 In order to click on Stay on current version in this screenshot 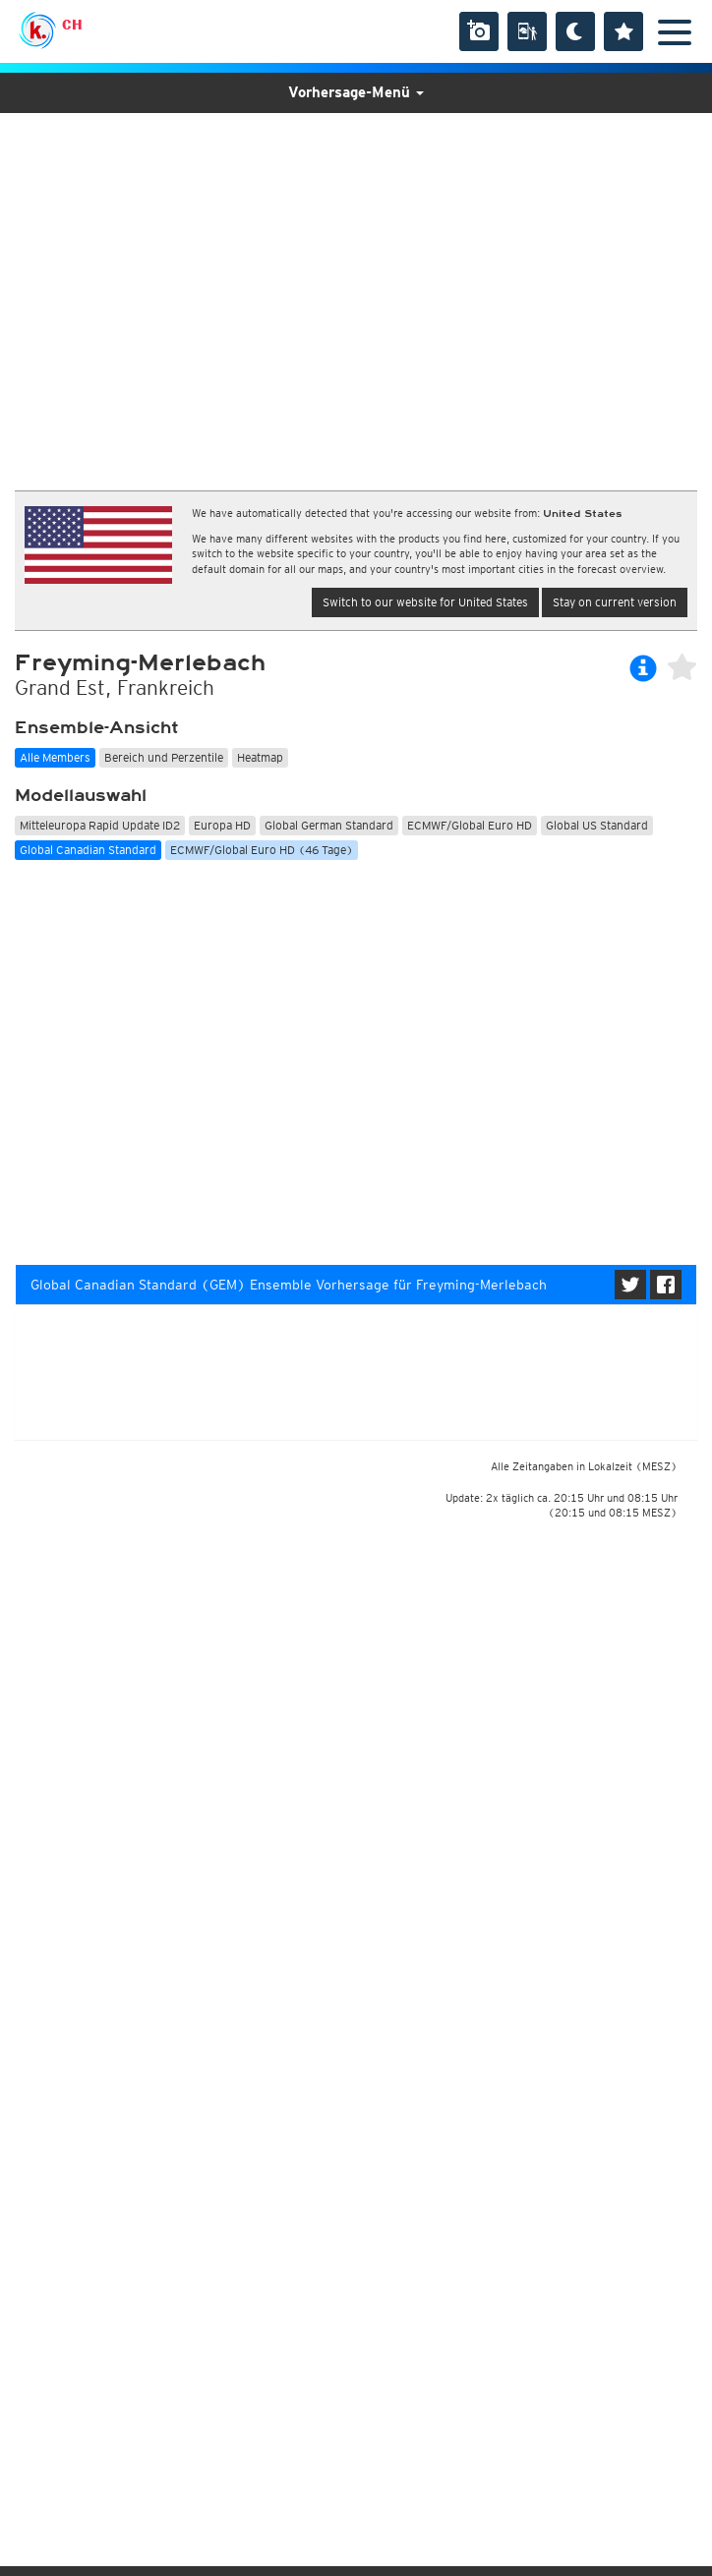, I will do `click(615, 602)`.